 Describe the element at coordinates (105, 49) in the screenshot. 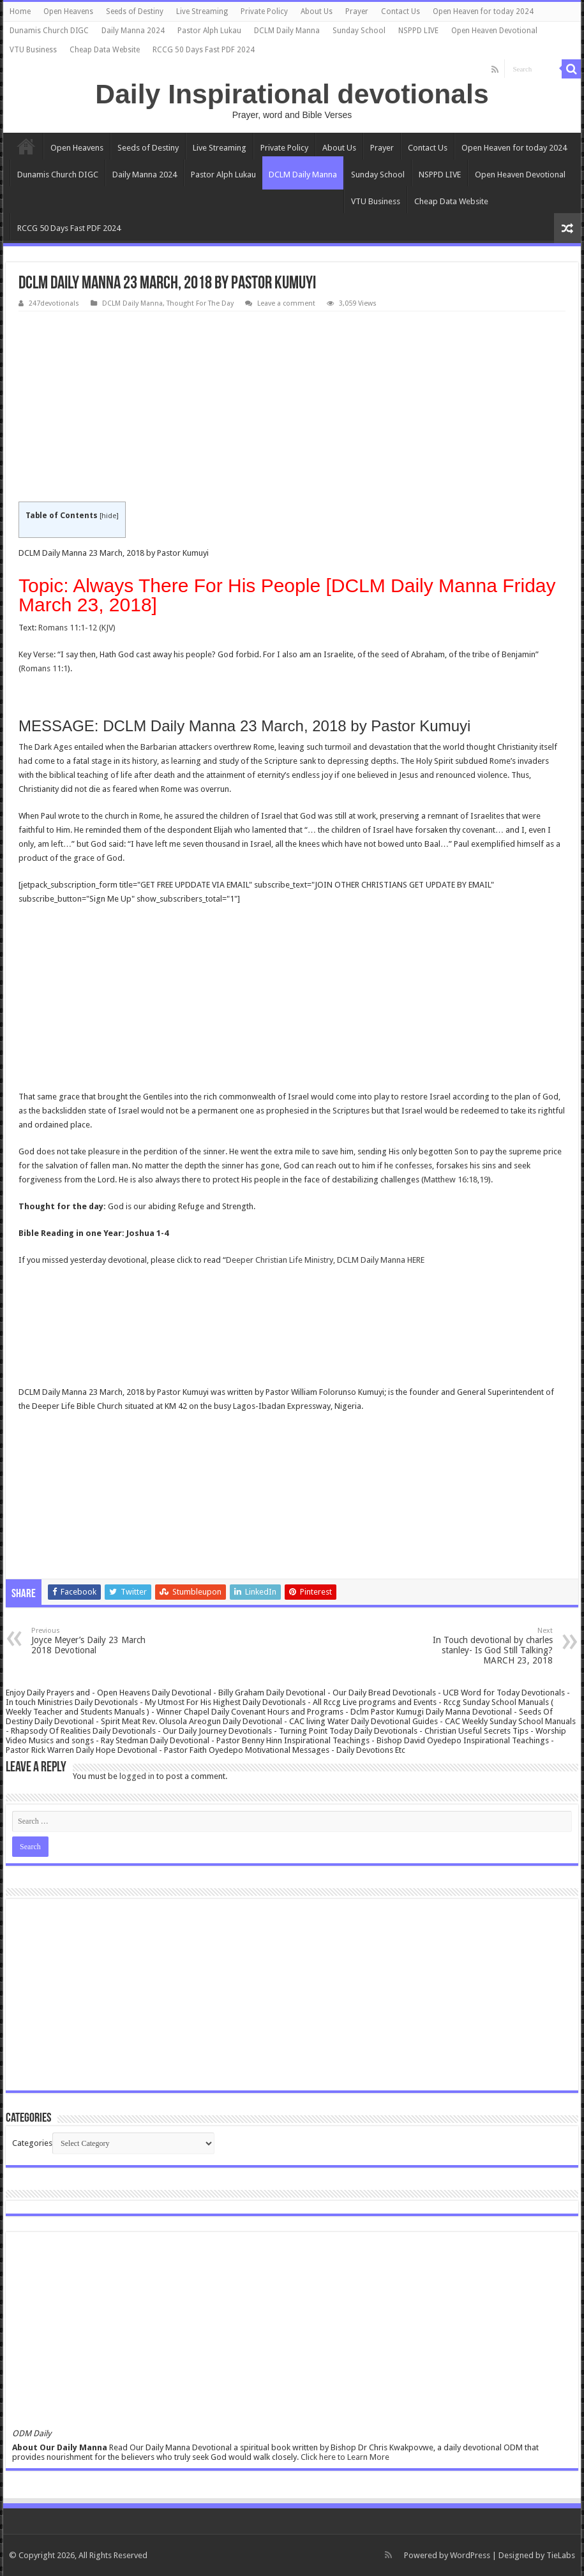

I see `Cheap Data Website` at that location.